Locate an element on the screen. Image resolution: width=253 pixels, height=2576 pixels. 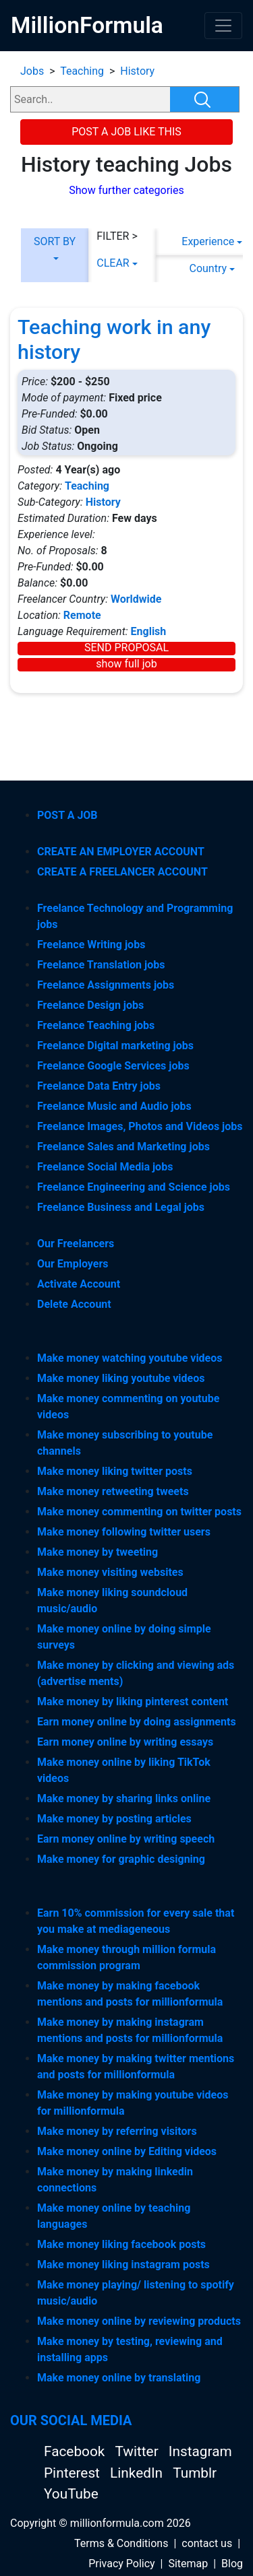
Facebook is located at coordinates (76, 2451).